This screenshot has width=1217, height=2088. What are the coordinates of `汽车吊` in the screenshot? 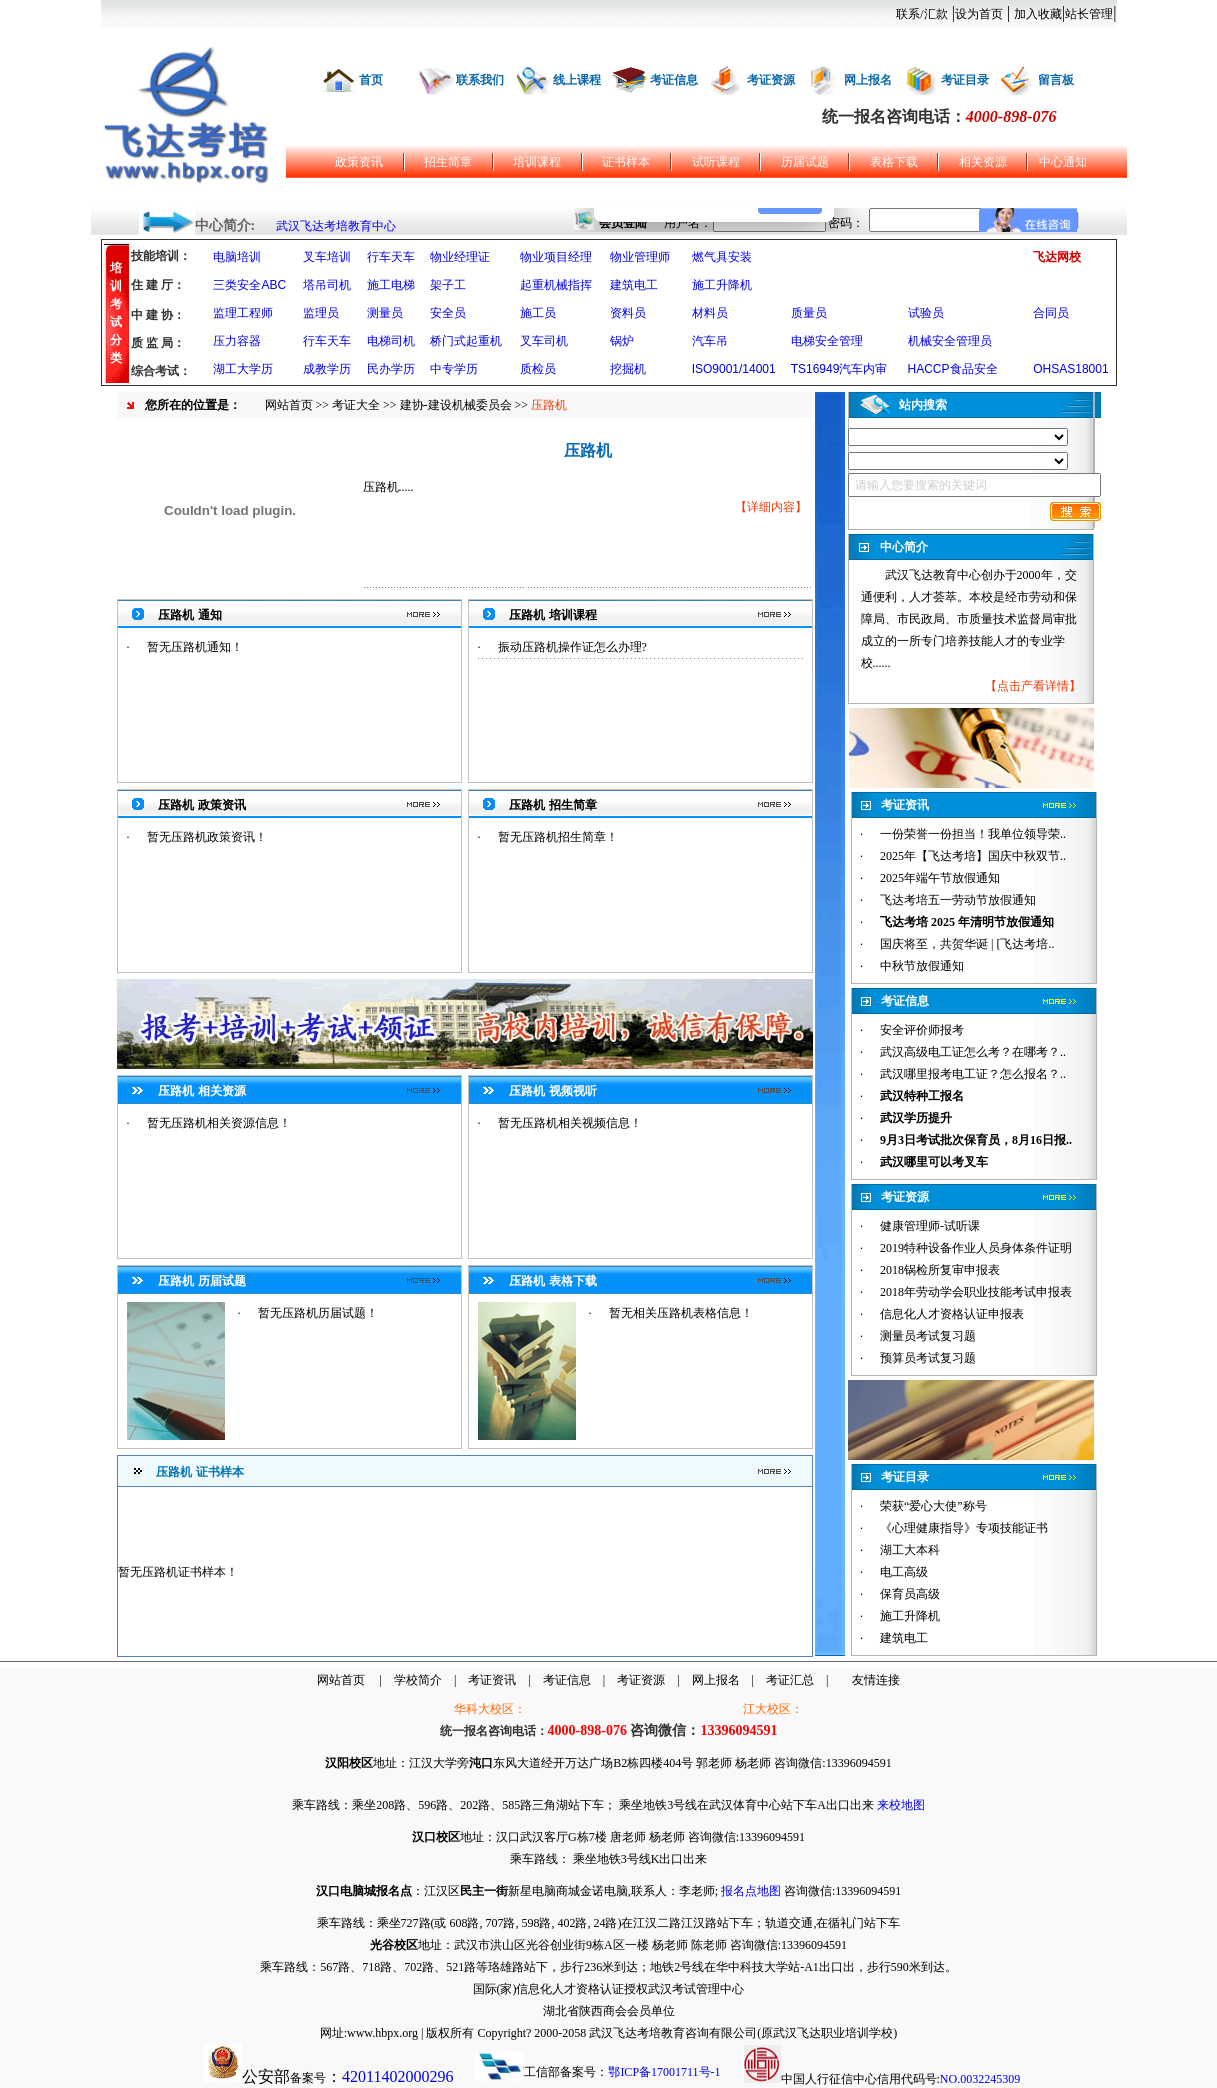 It's located at (710, 341).